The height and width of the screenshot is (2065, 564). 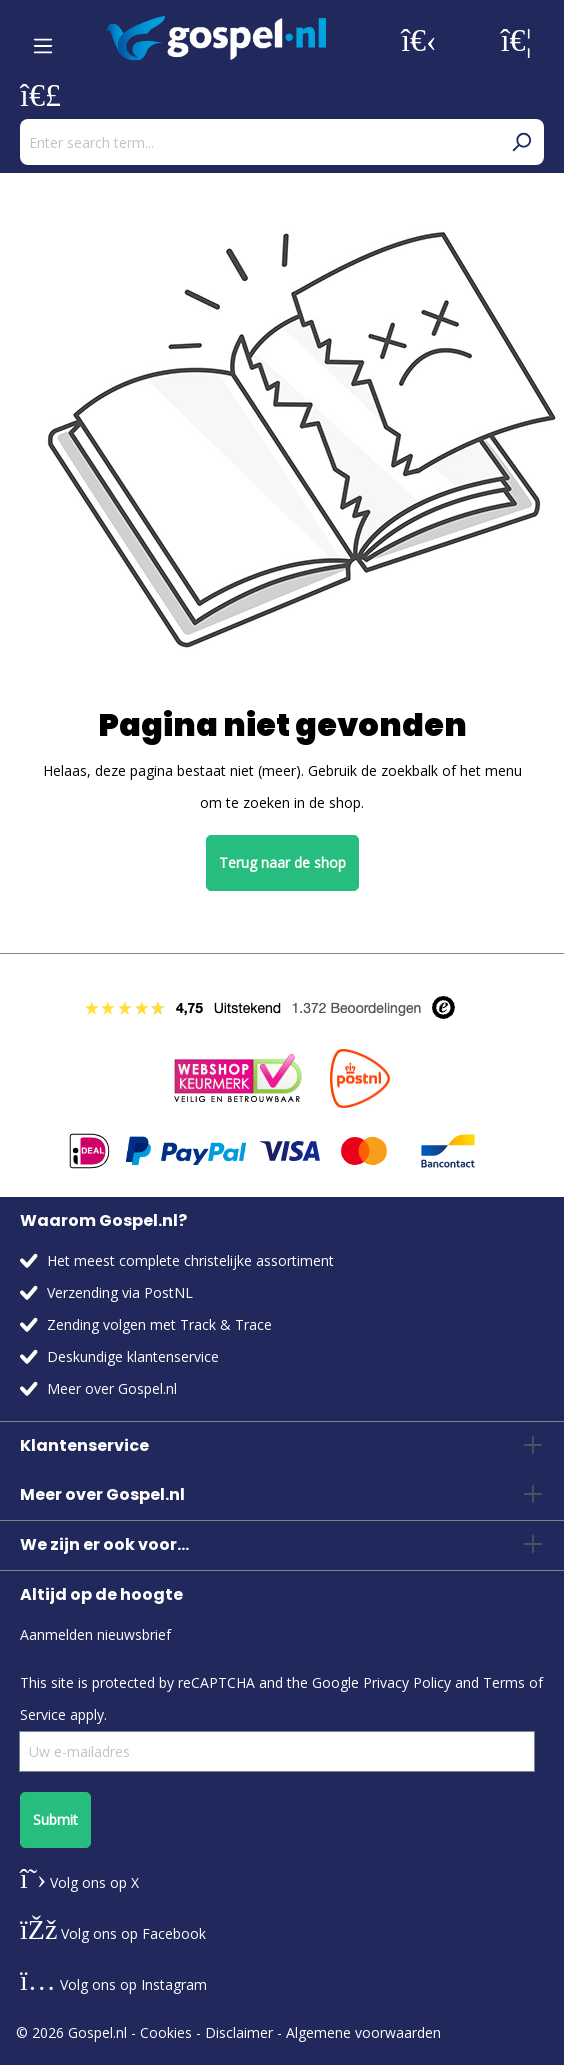 What do you see at coordinates (419, 39) in the screenshot?
I see `[Your account]` at bounding box center [419, 39].